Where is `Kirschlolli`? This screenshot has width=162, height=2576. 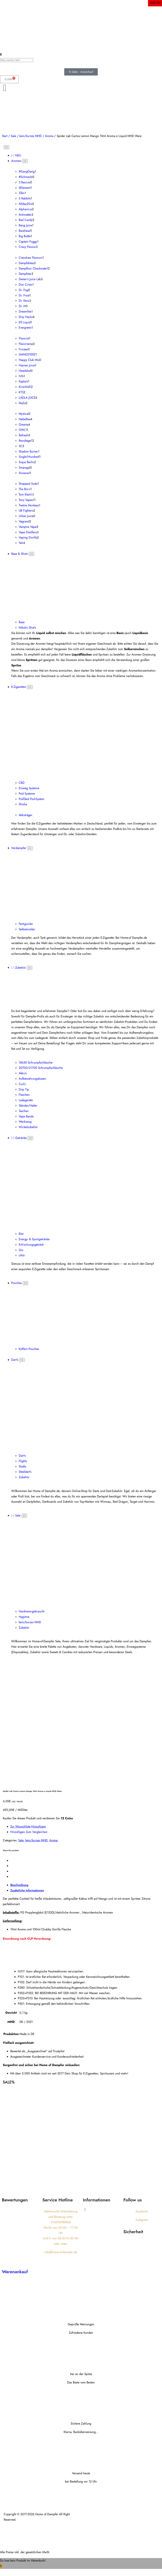 Kirschlolli is located at coordinates (25, 387).